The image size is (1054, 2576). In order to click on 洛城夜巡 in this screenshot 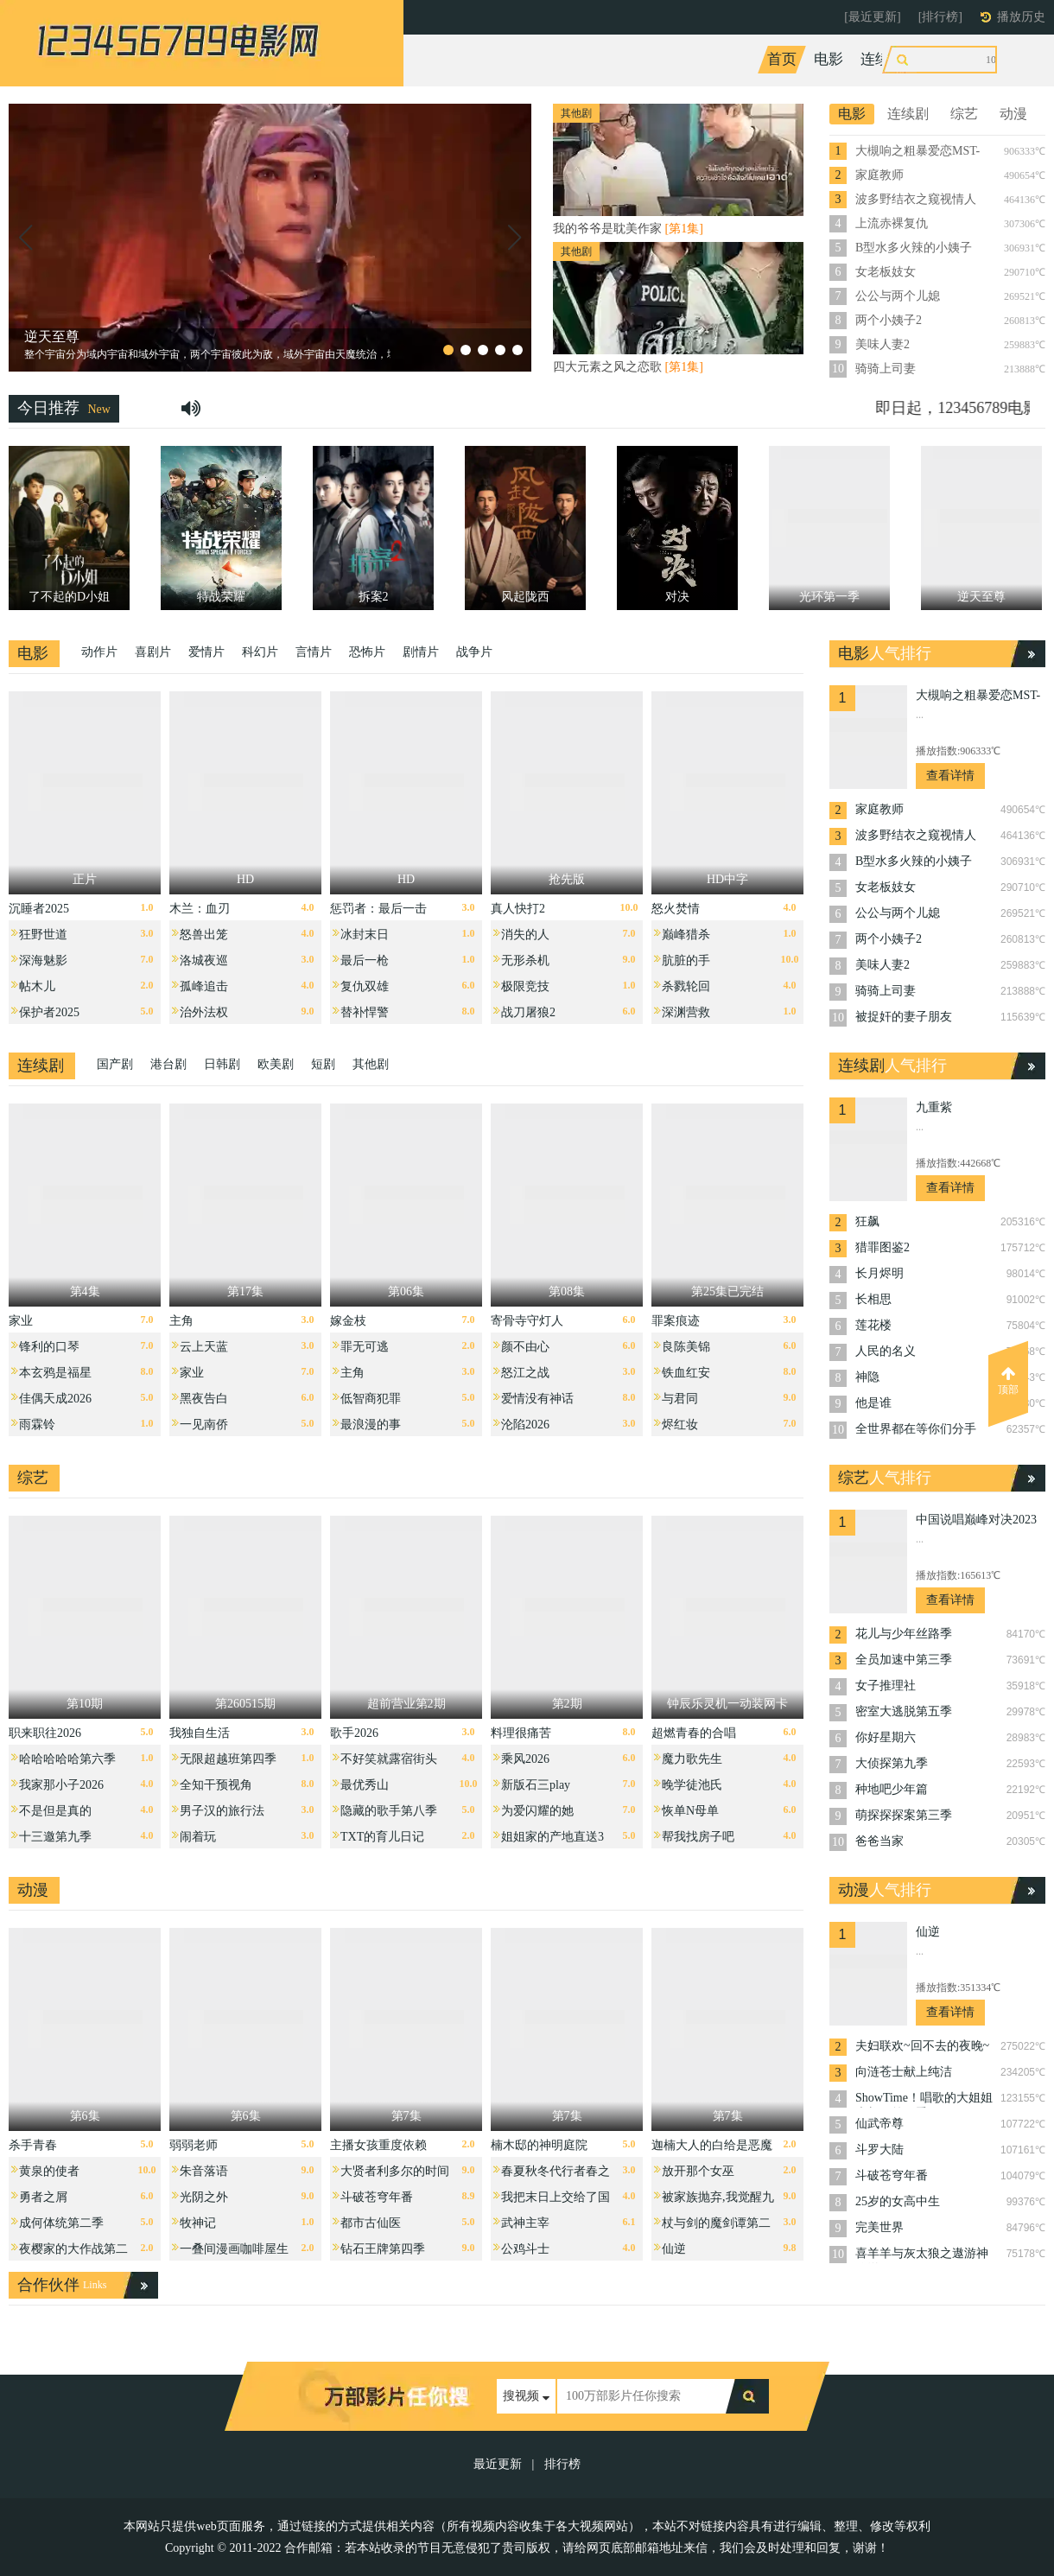, I will do `click(204, 960)`.